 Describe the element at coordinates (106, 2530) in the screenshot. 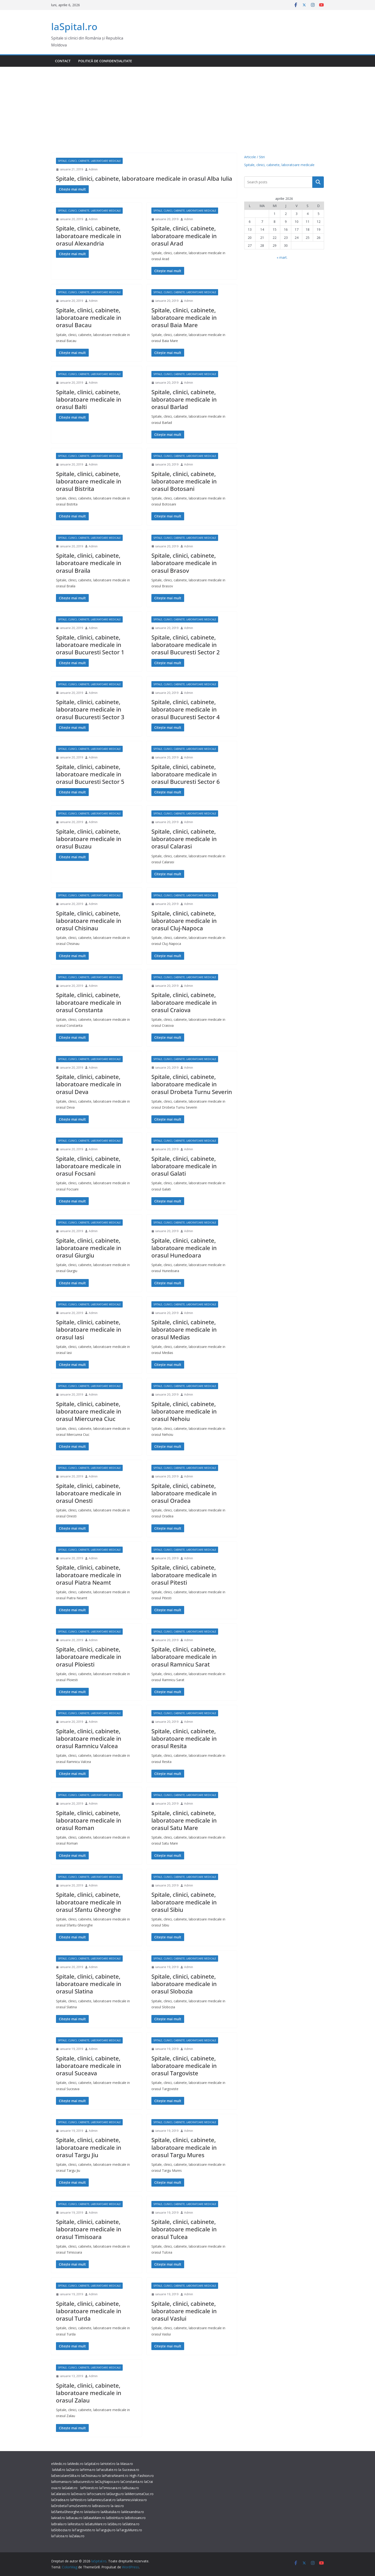

I see `laTarguJiu.ro` at that location.